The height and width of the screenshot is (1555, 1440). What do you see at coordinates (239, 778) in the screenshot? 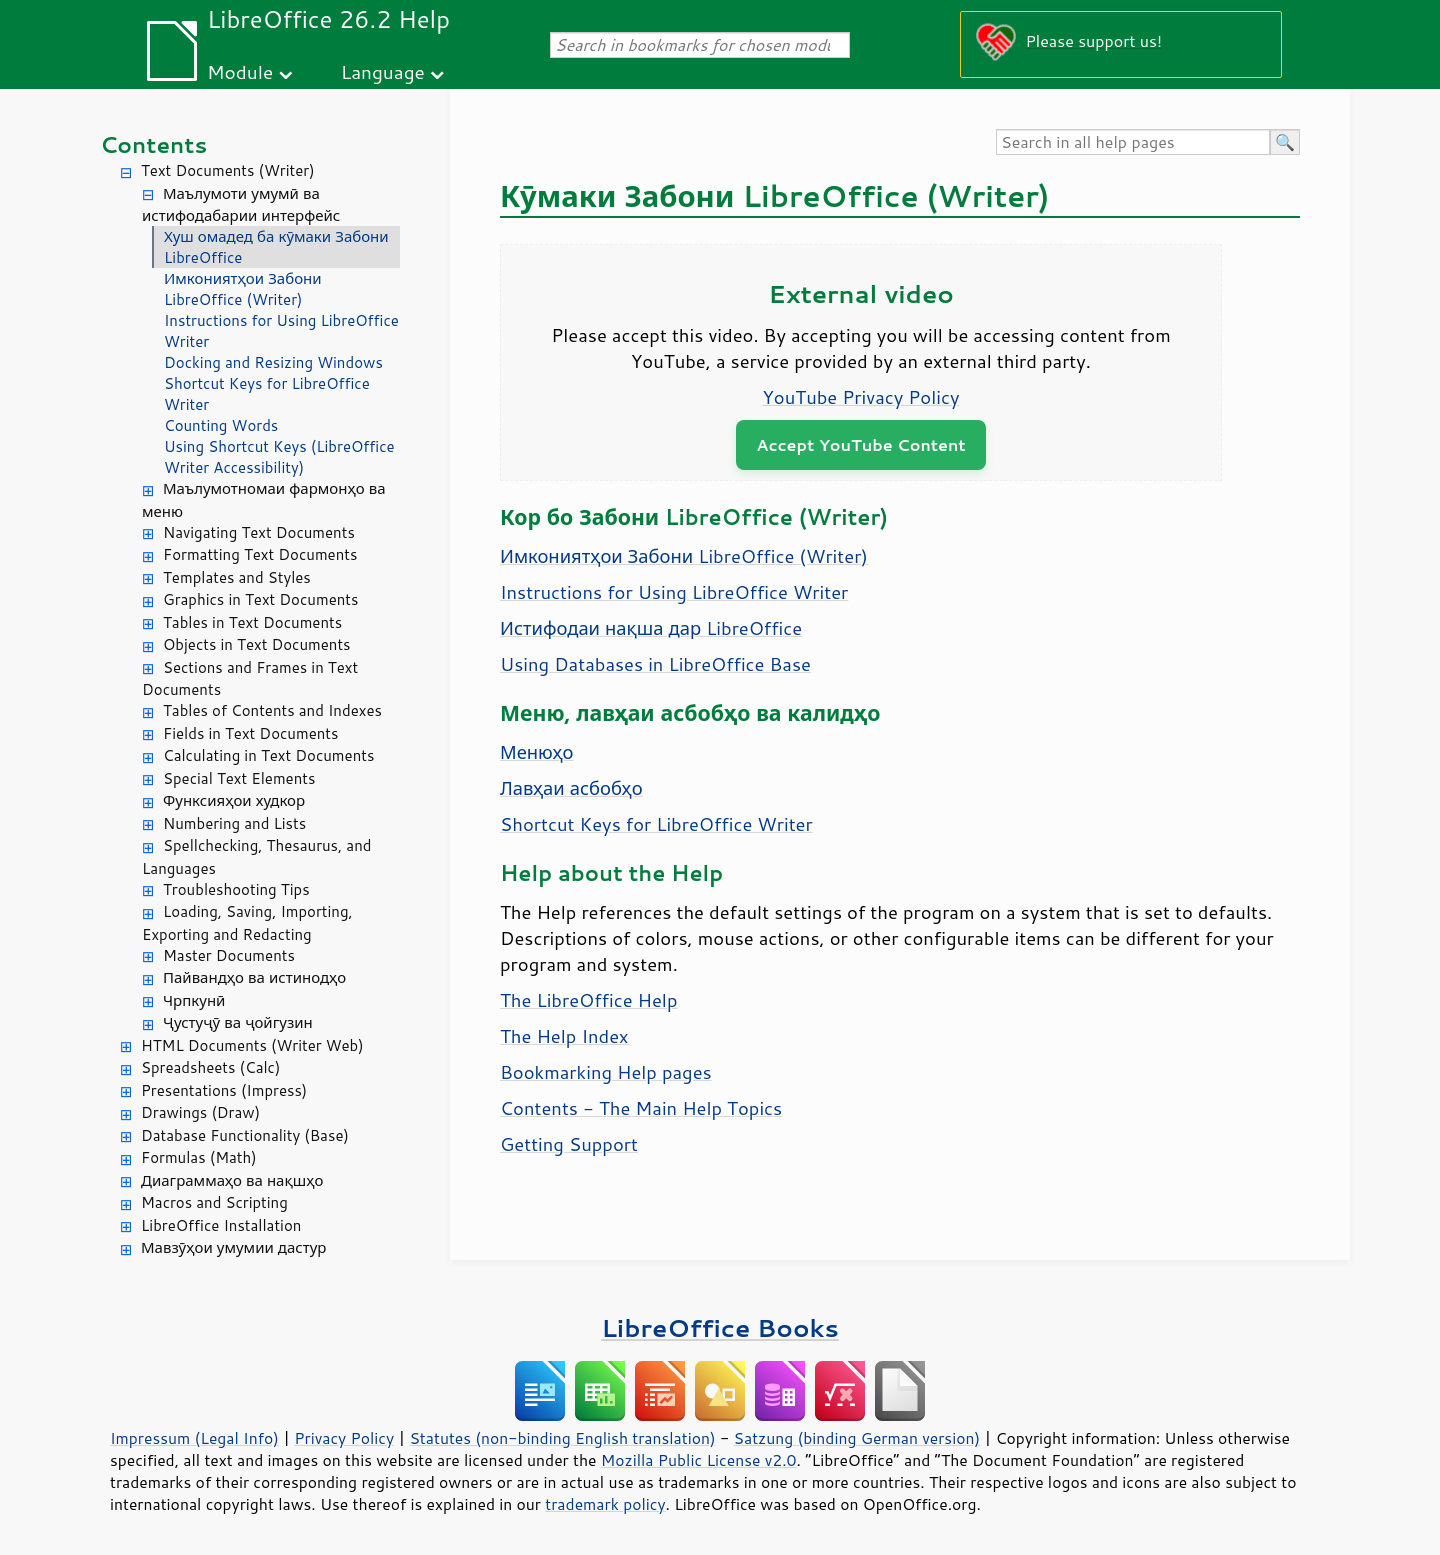
I see `Special Text Elements` at bounding box center [239, 778].